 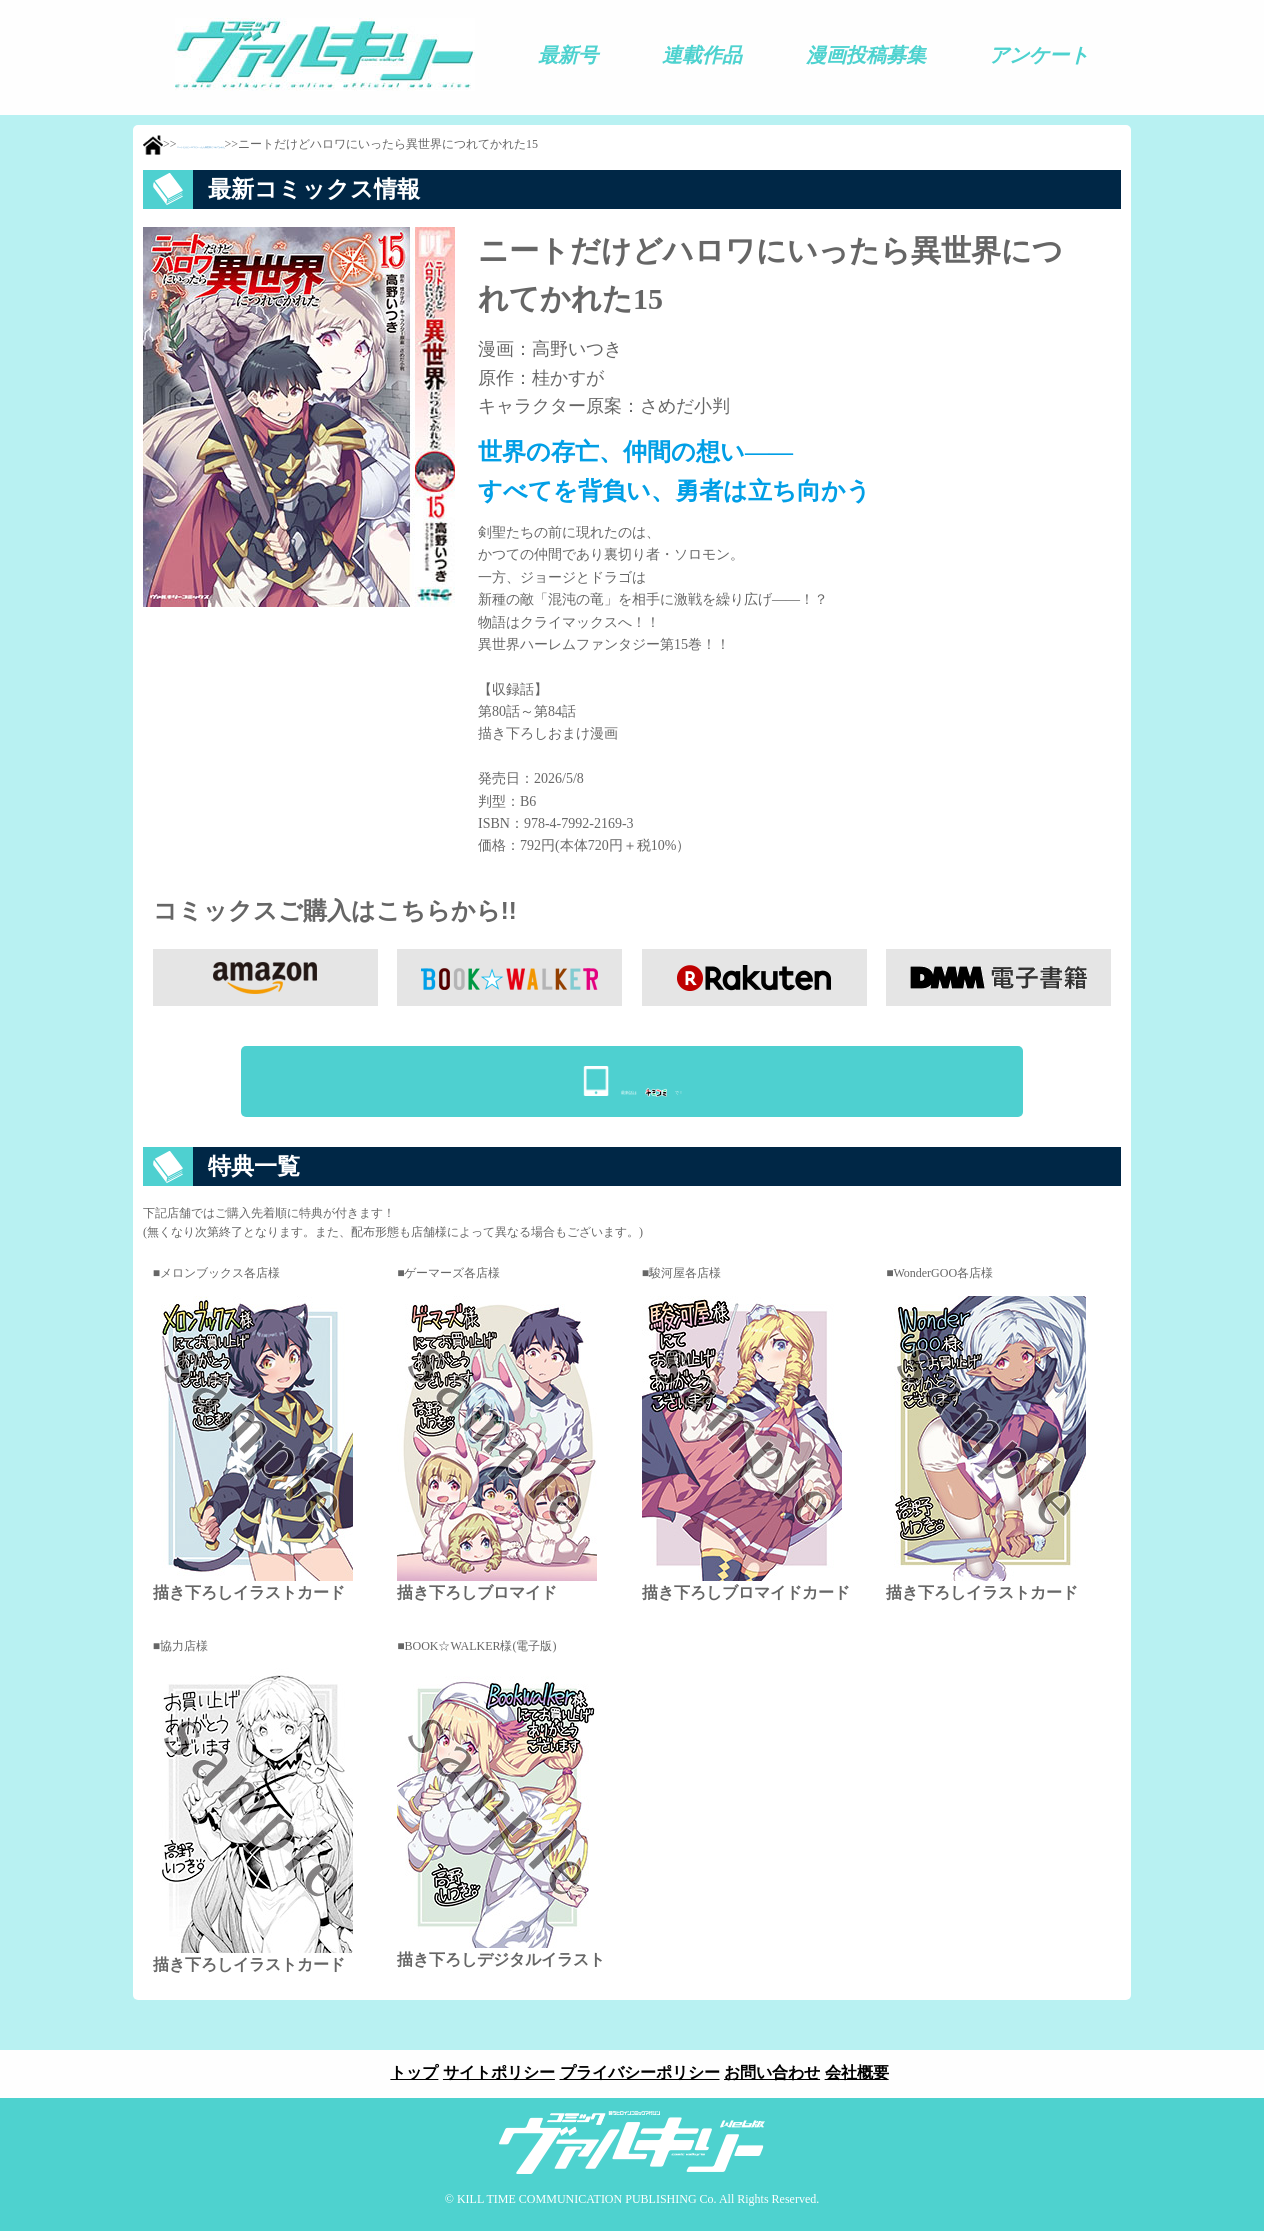 What do you see at coordinates (402, 2079) in the screenshot?
I see `トップ` at bounding box center [402, 2079].